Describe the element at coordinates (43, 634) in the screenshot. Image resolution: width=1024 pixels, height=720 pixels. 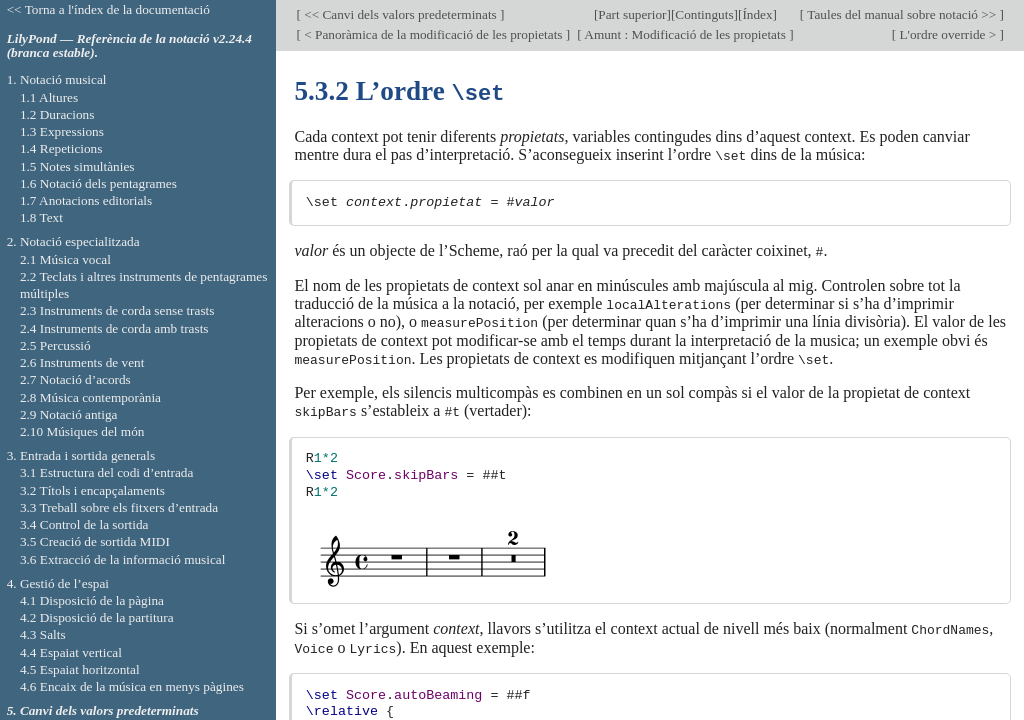
I see `4.3 Salts` at that location.